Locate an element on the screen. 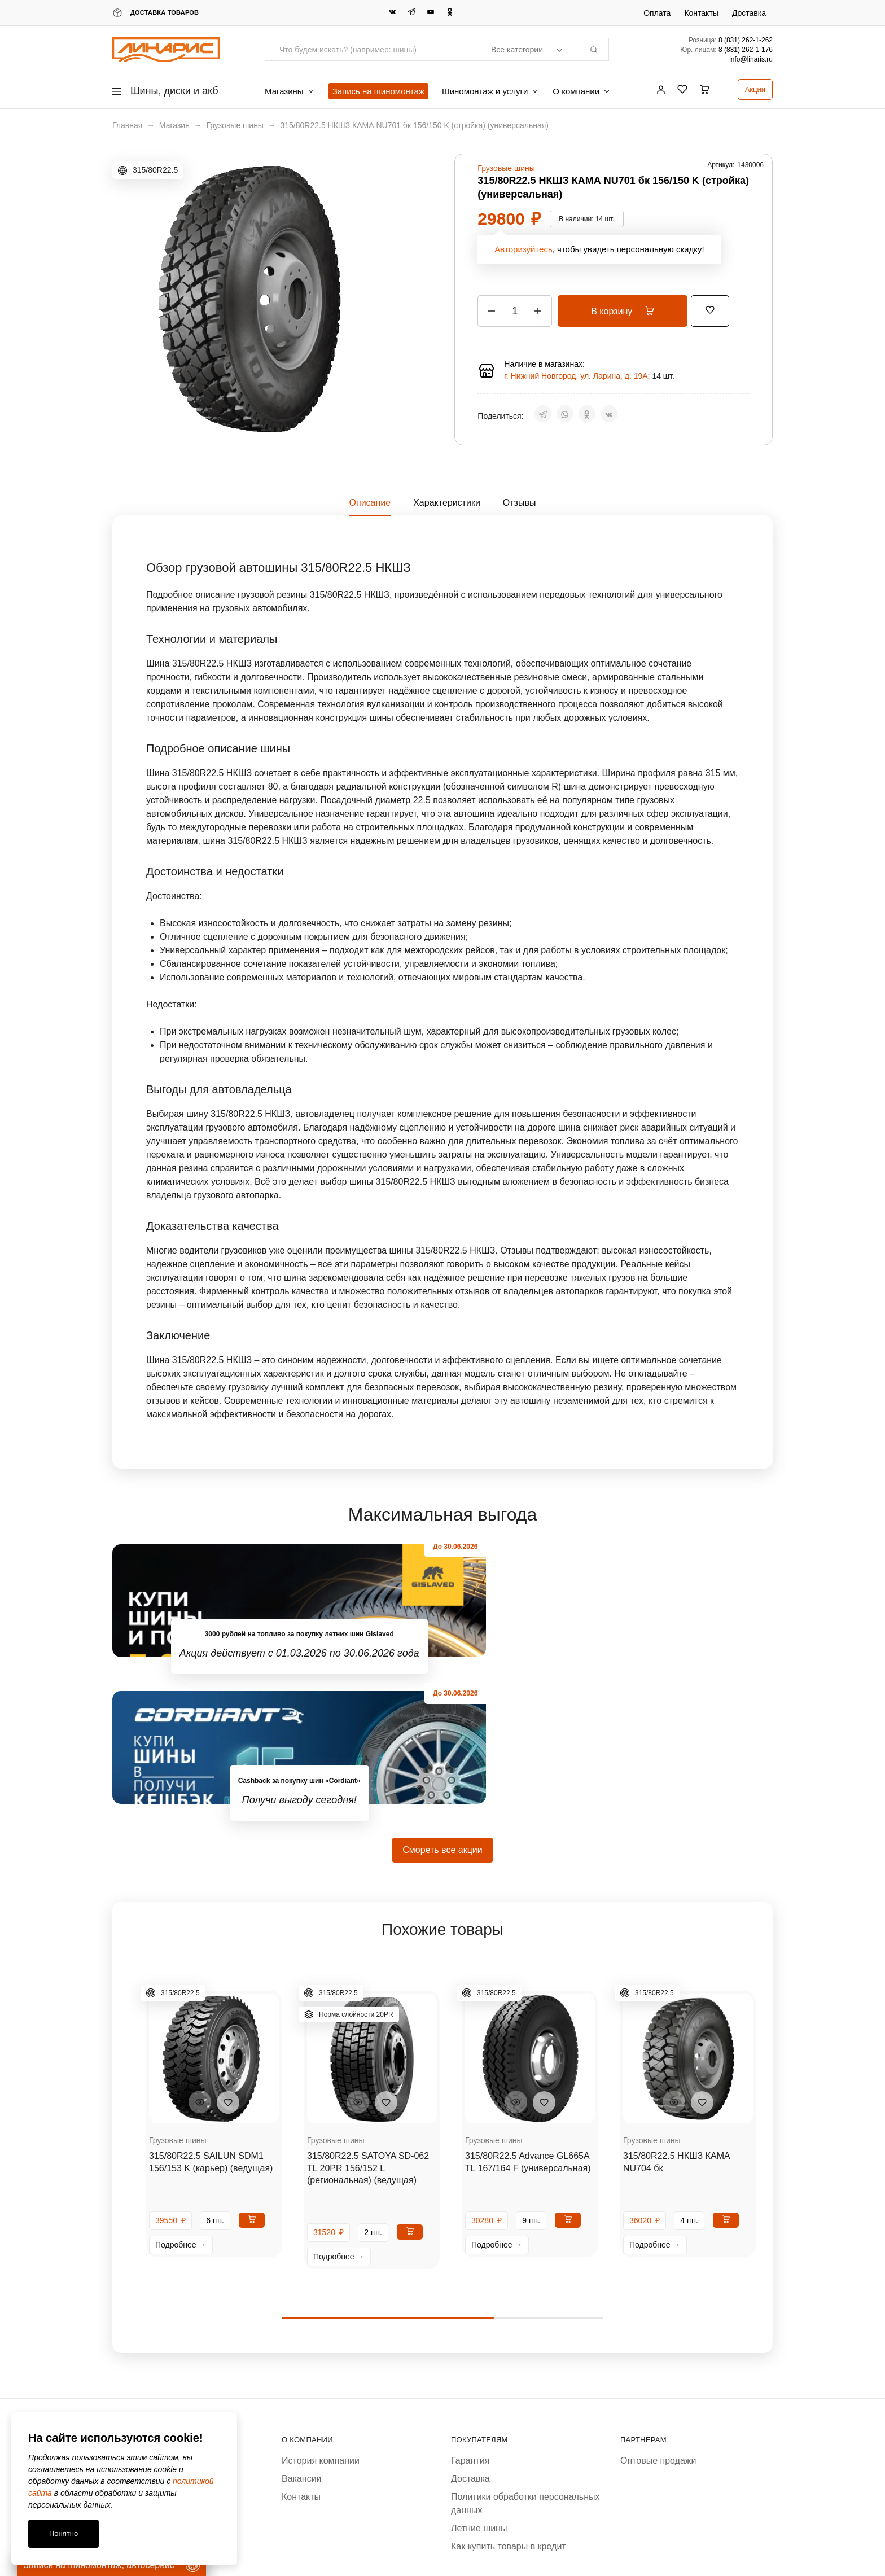 Image resolution: width=885 pixels, height=2576 pixels. Характеристики [tab] is located at coordinates (446, 502).